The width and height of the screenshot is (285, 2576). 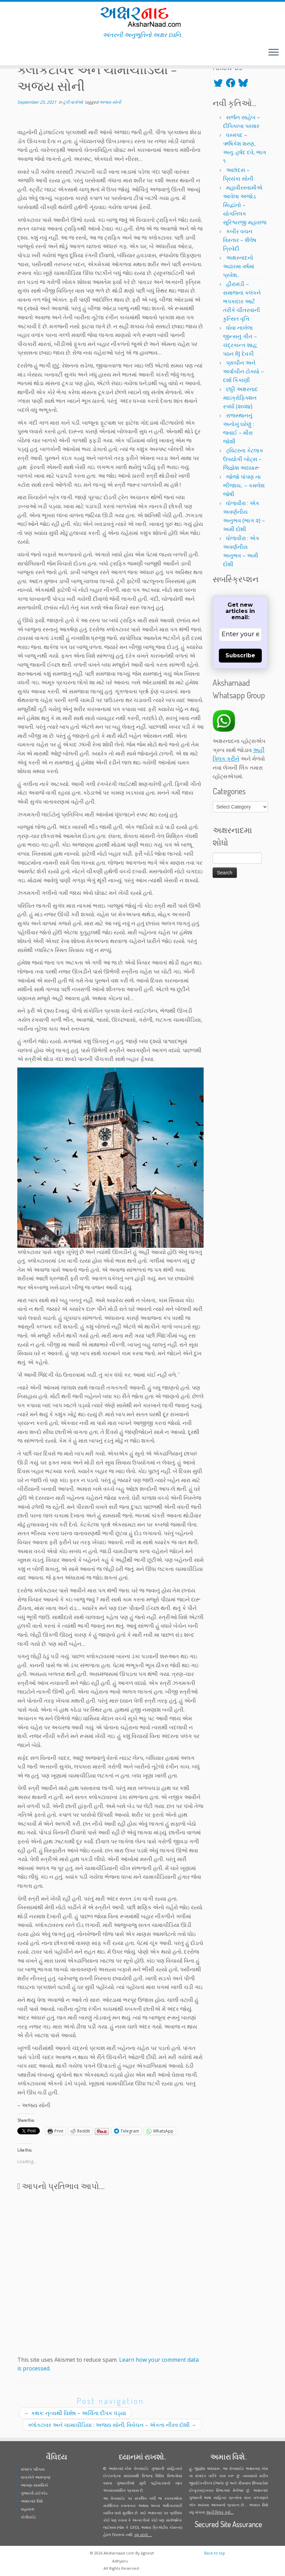 What do you see at coordinates (243, 371) in the screenshot?
I see `પ્રાચીન અને અર્વાચીન ટોક્યો – દર્શા કિકાણી` at bounding box center [243, 371].